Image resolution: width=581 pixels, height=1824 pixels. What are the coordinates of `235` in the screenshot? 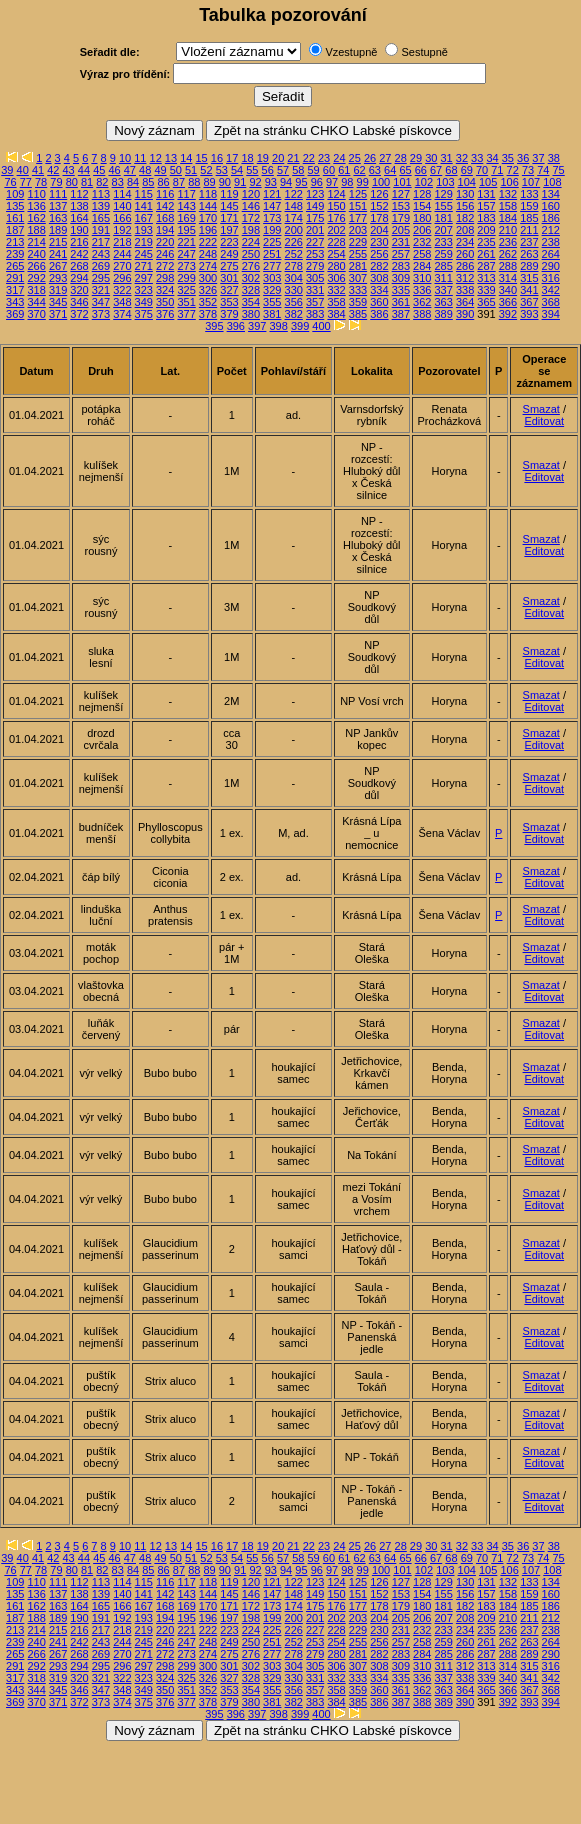 It's located at (486, 242).